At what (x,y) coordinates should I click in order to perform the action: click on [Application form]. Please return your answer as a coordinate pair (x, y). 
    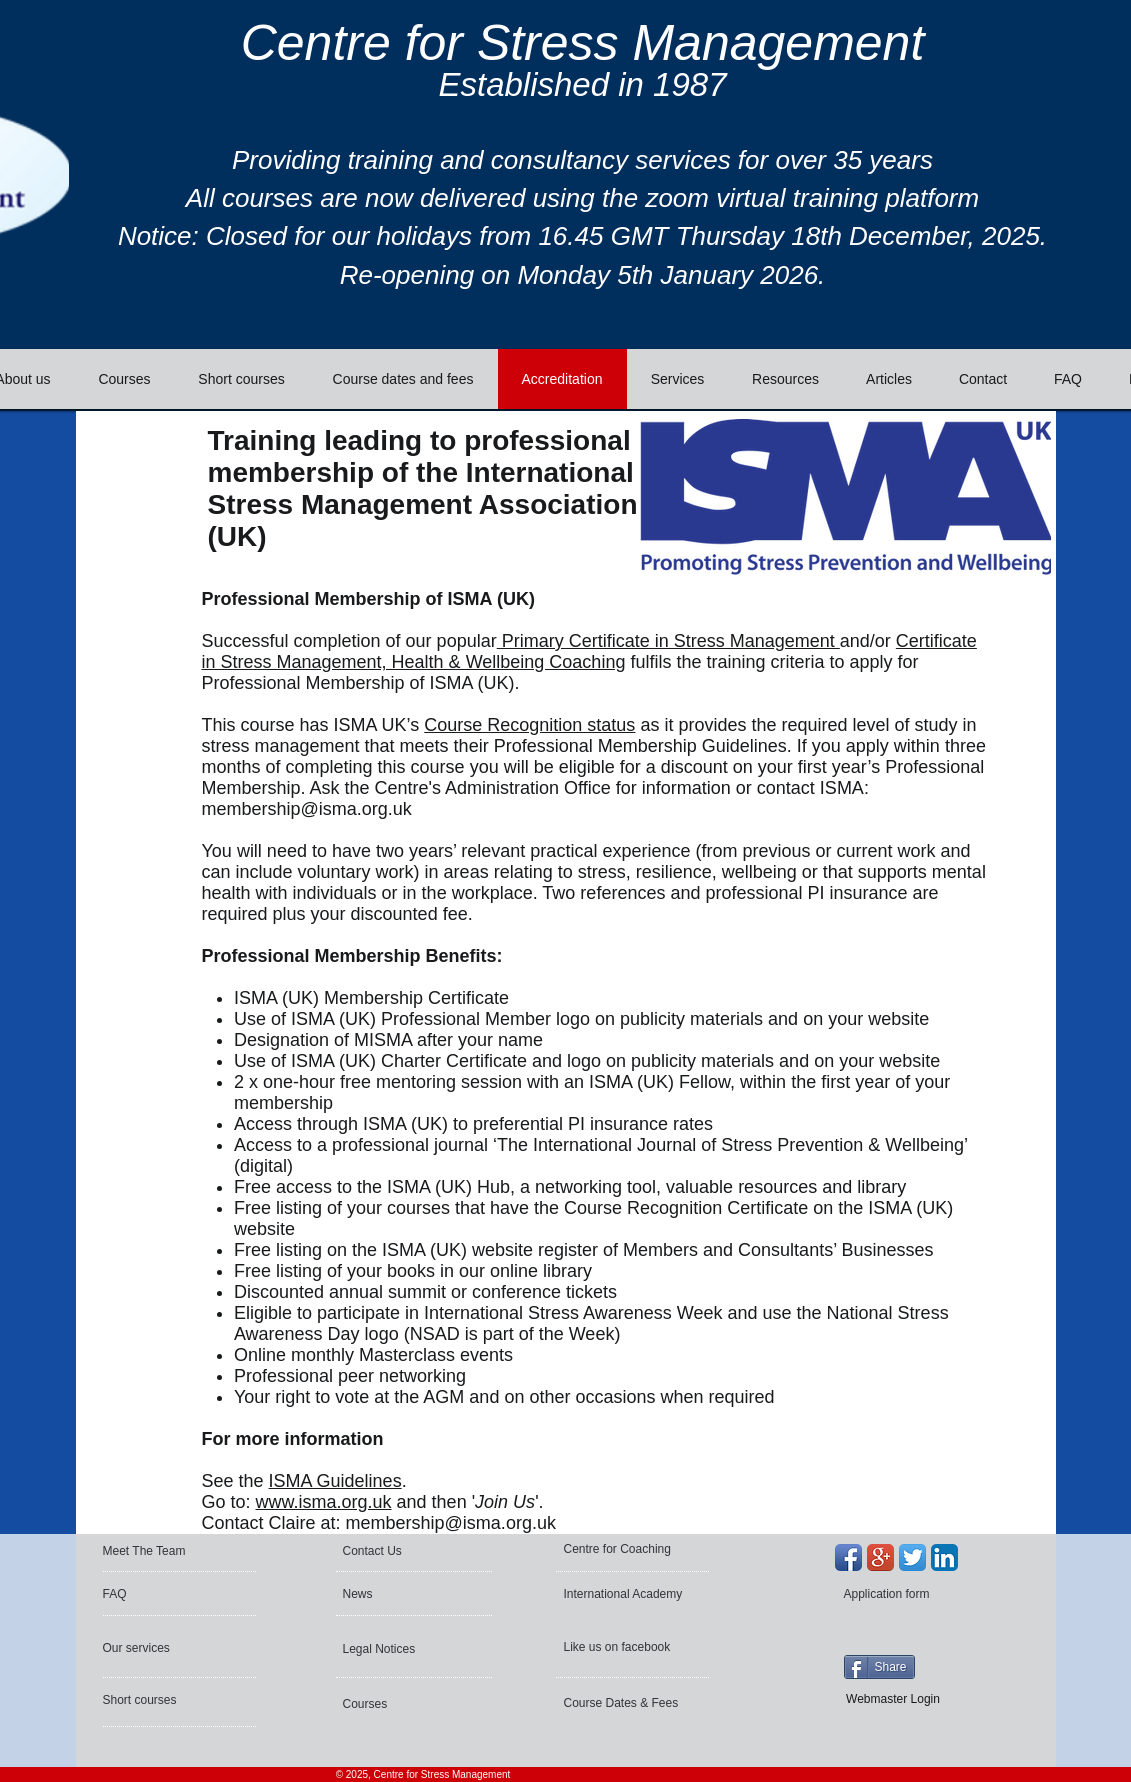
    Looking at the image, I should click on (897, 1594).